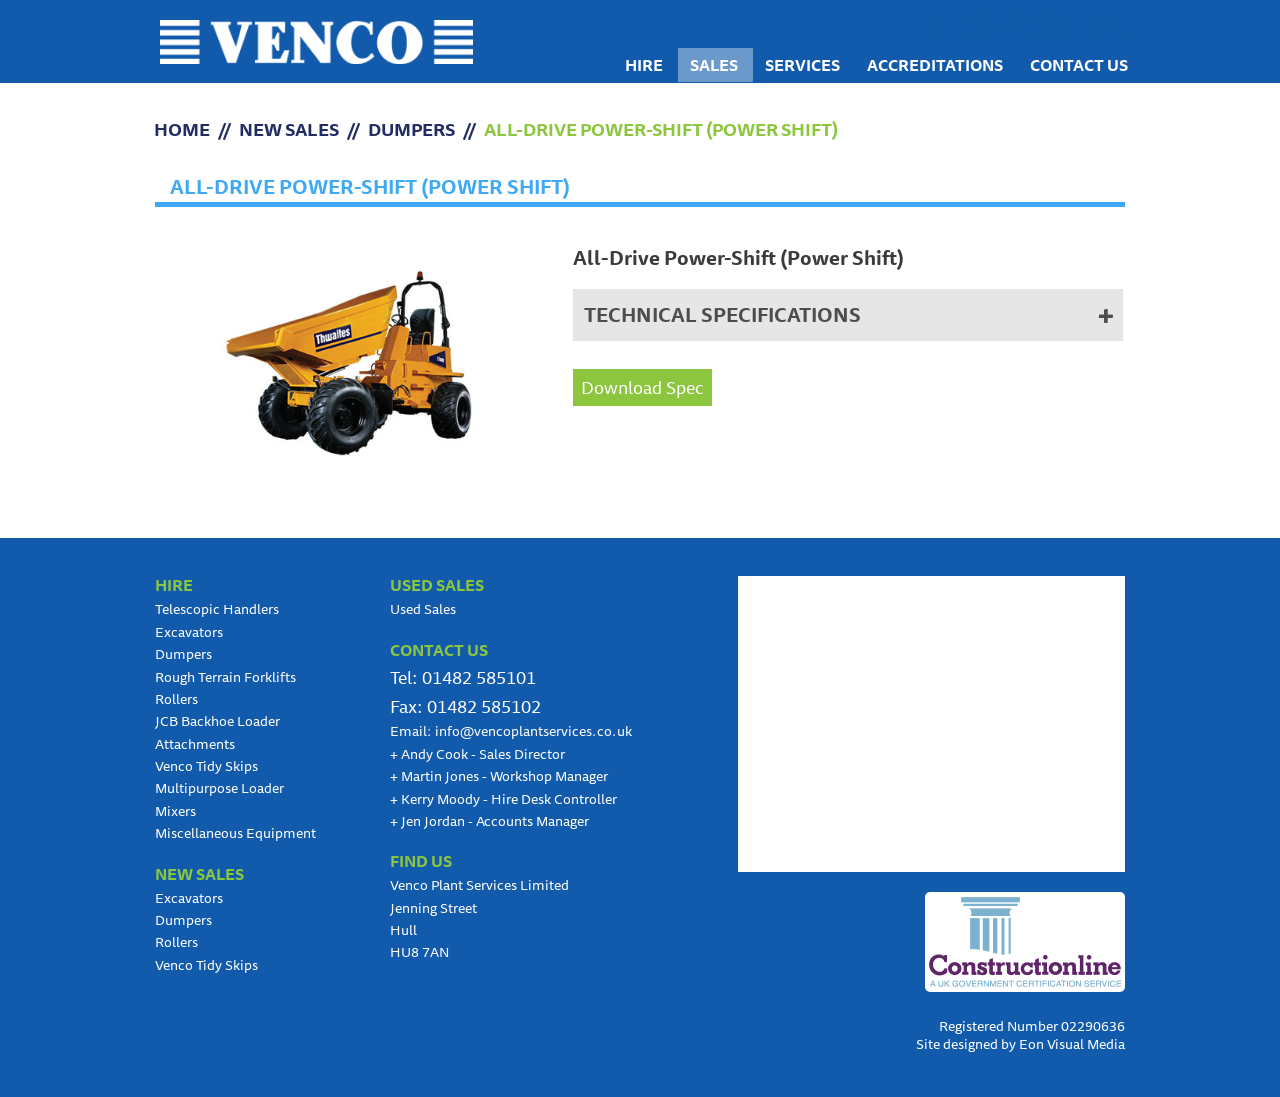  What do you see at coordinates (644, 65) in the screenshot?
I see `Hire` at bounding box center [644, 65].